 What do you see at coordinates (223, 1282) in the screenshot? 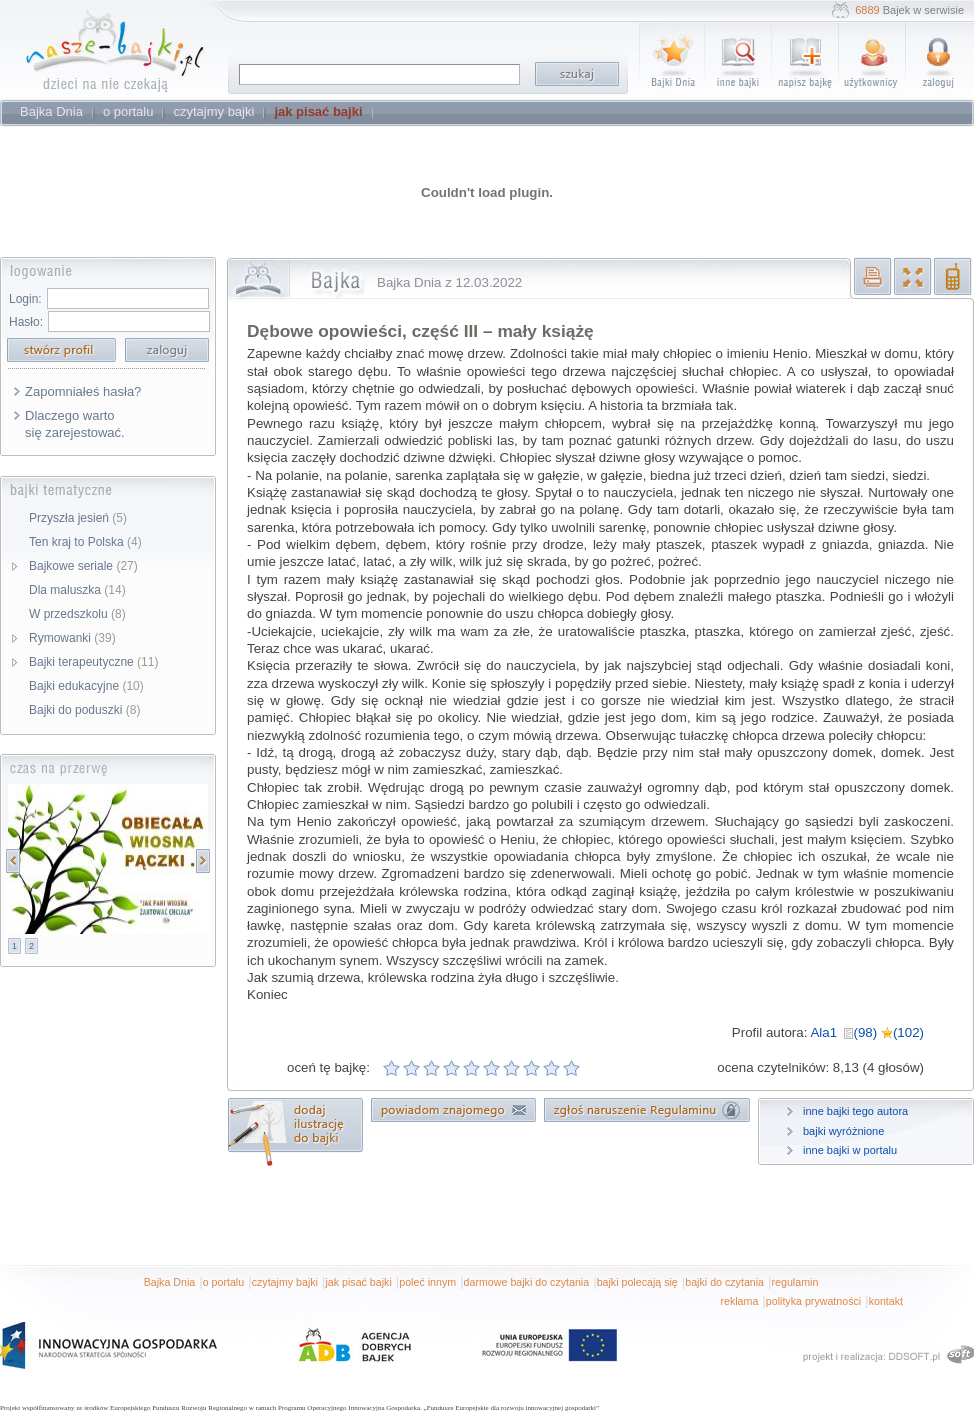
I see `o portalu` at bounding box center [223, 1282].